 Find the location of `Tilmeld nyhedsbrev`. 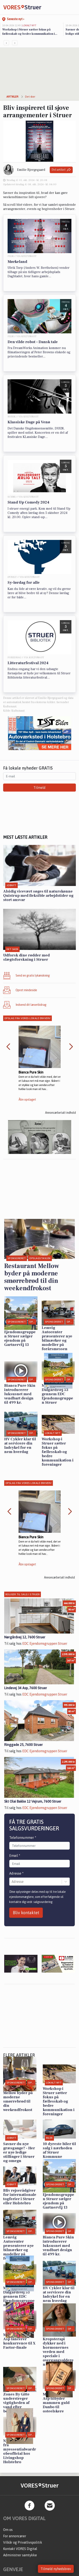

Tilmeld nyhedsbrev is located at coordinates (56, 2569).